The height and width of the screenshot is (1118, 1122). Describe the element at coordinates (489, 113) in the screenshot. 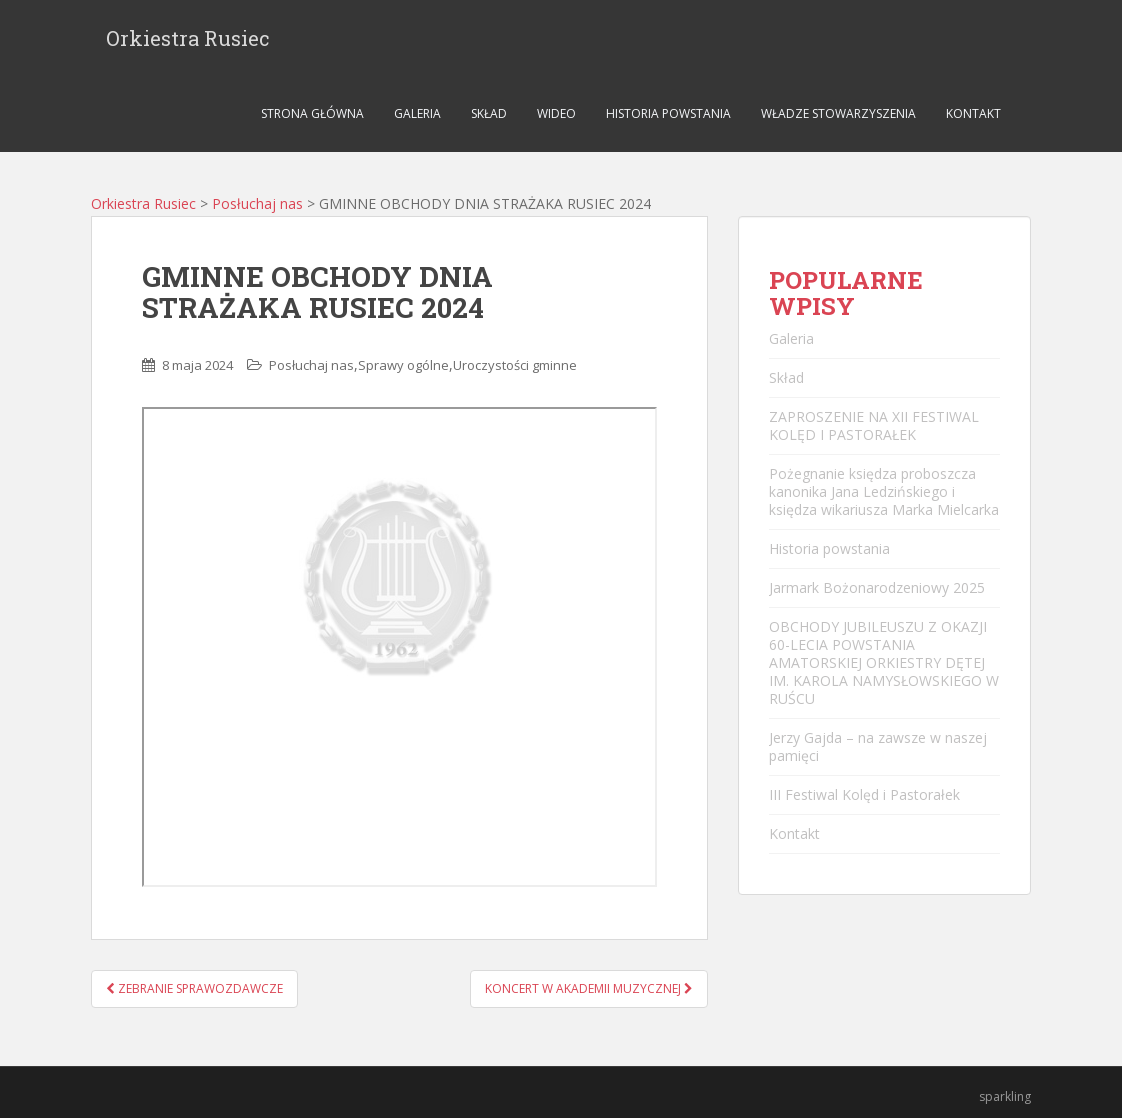

I see `Skład` at that location.